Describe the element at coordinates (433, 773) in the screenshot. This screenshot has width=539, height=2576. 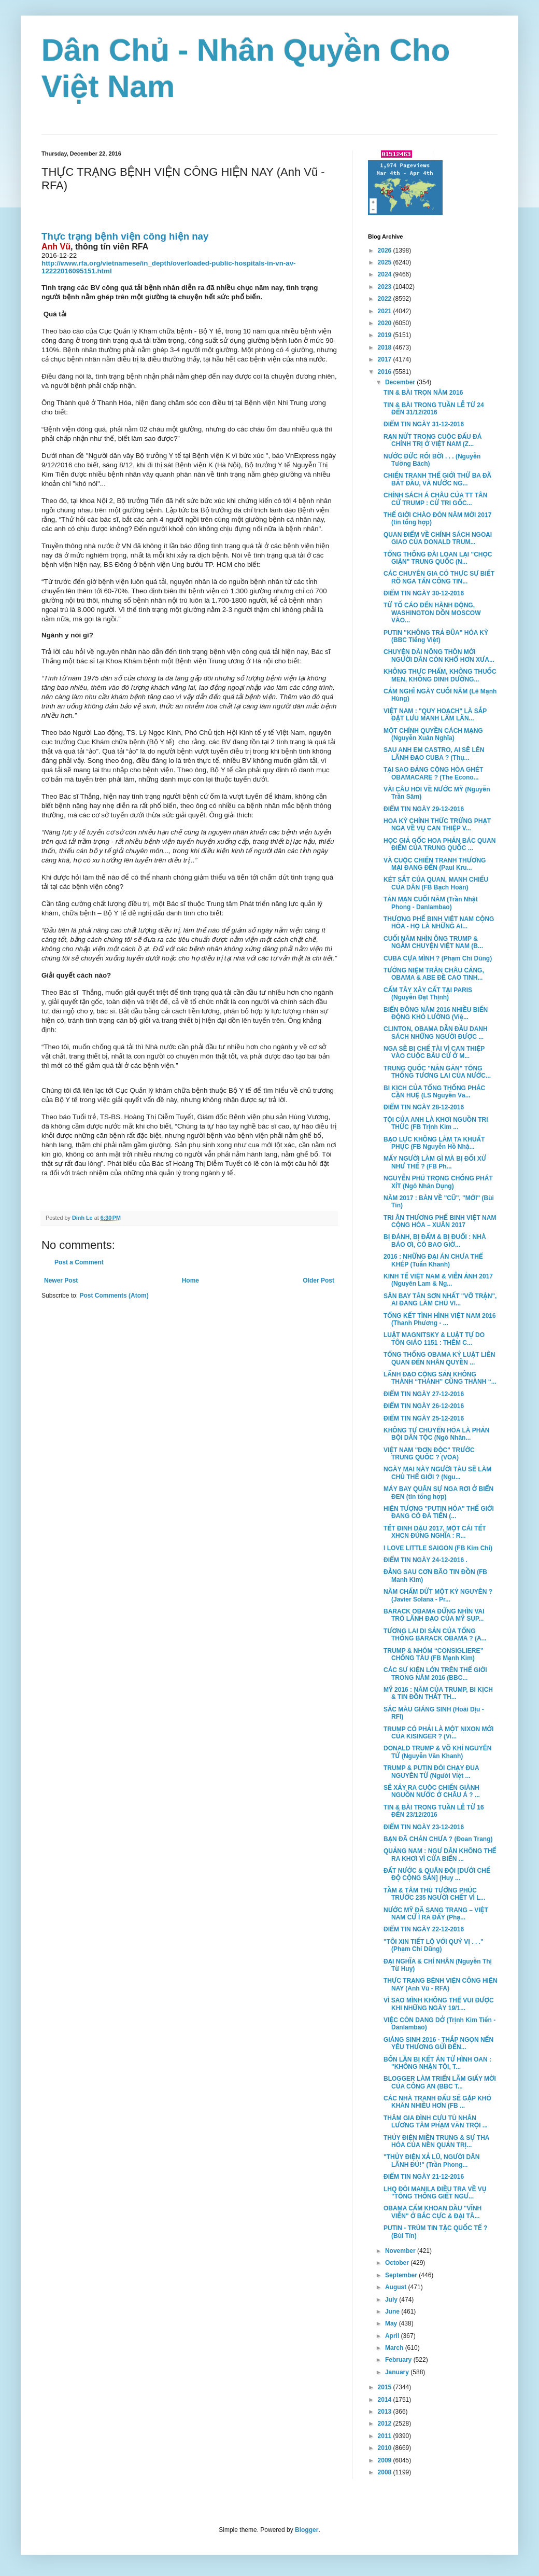
I see `TẠI SAO ĐẢNG CỘNG HÒA GHÉT OBAMACARE ? (The Econo...` at that location.